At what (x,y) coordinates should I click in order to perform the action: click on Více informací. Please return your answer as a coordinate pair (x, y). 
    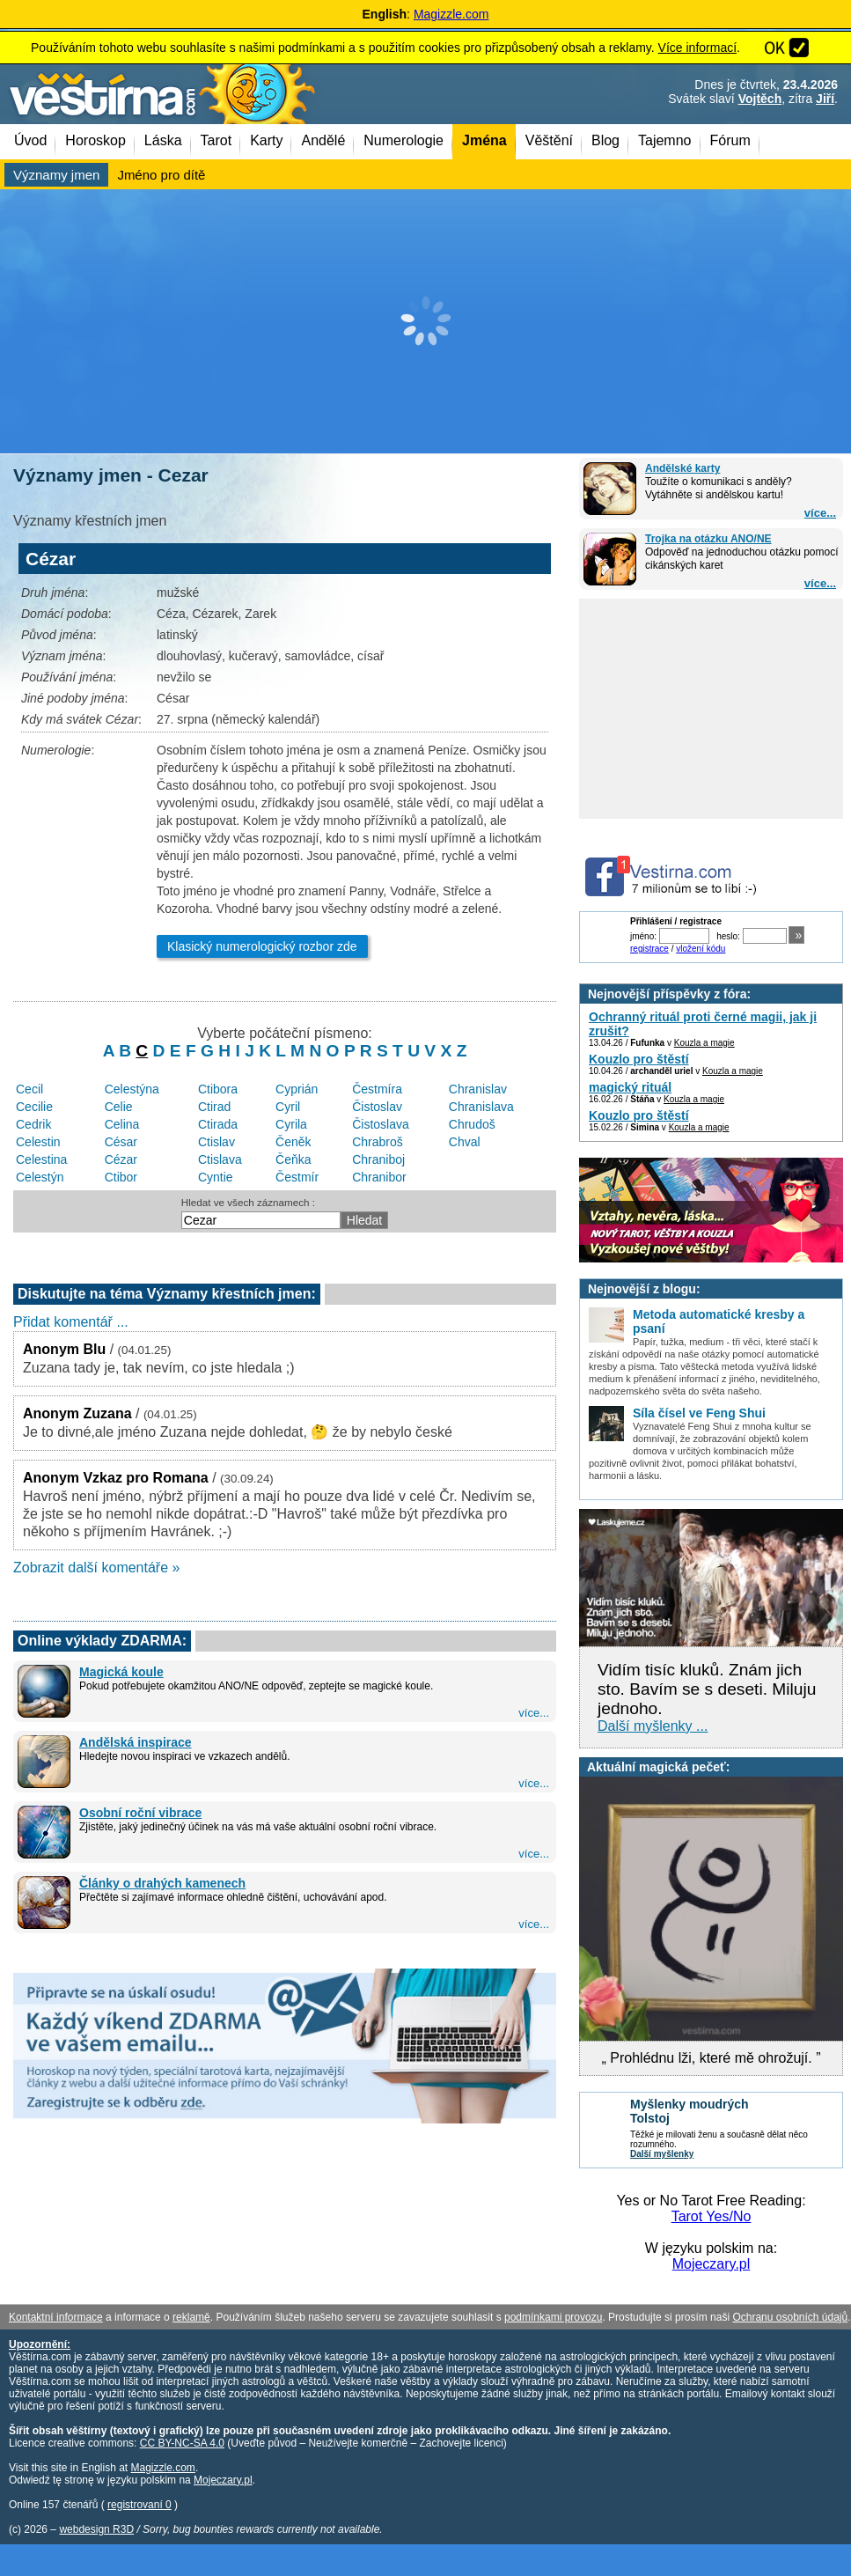
    Looking at the image, I should click on (697, 47).